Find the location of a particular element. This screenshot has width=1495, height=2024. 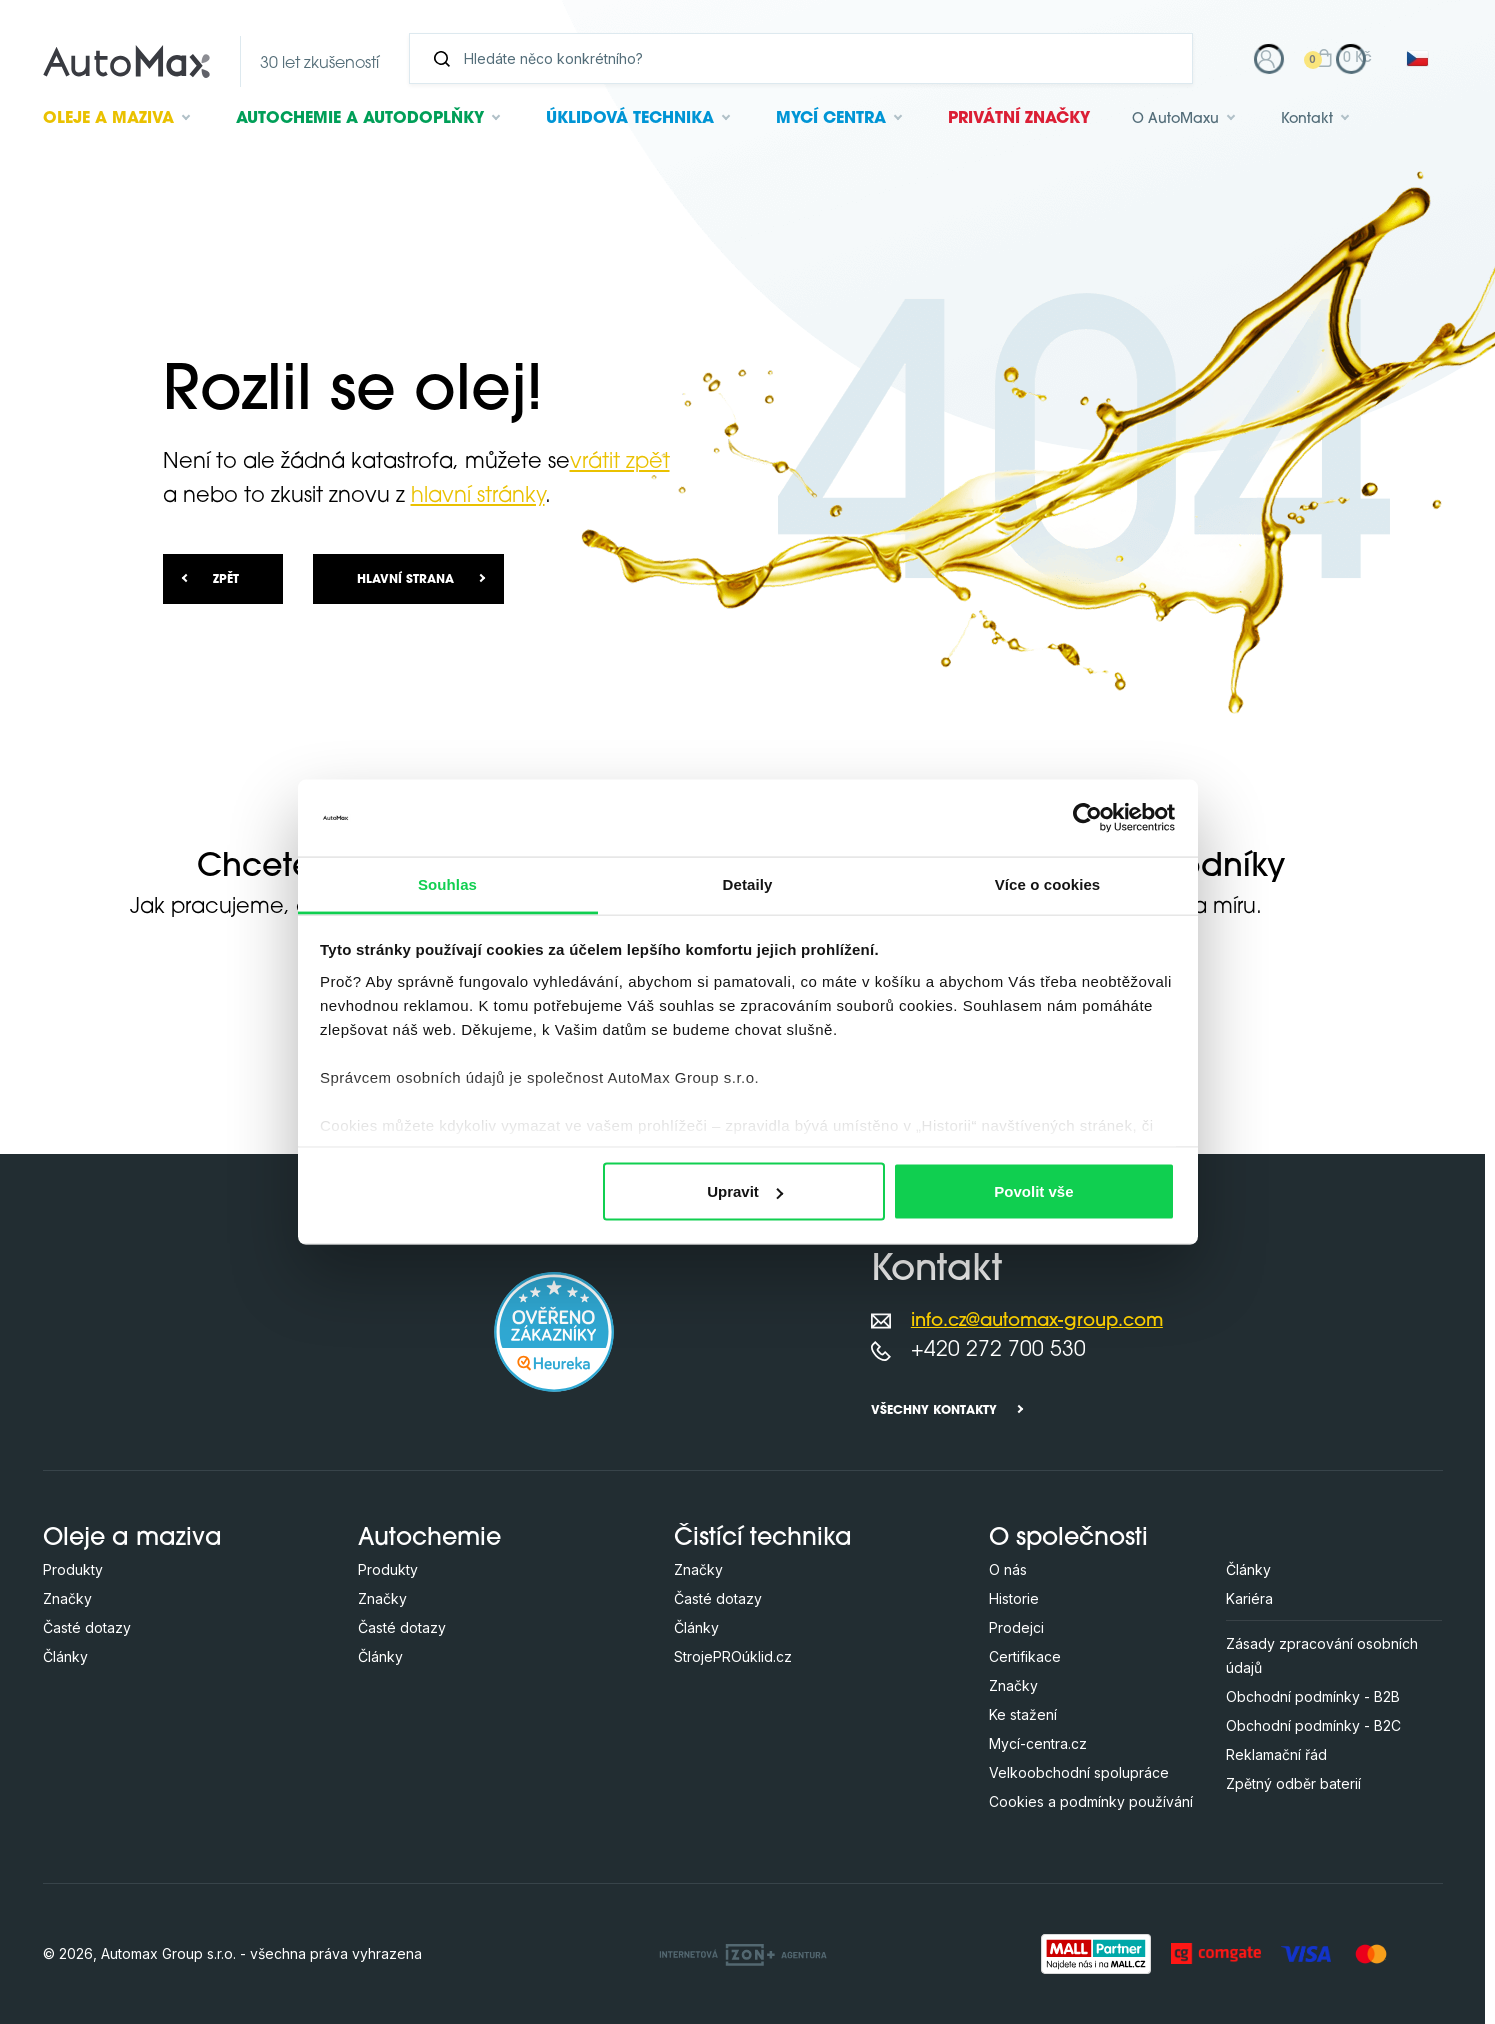

Certifikace is located at coordinates (1025, 1656).